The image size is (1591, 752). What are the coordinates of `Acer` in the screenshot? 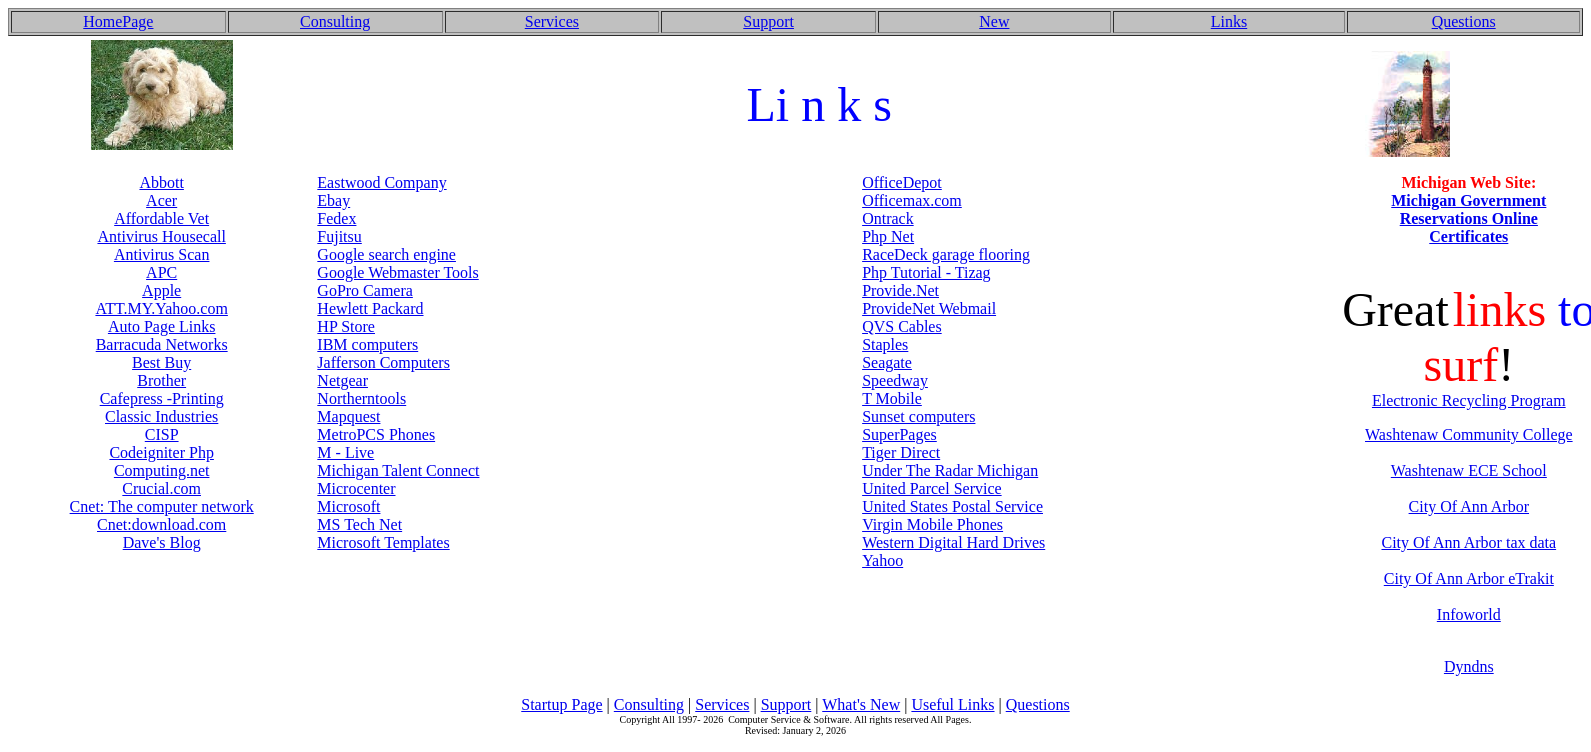 It's located at (161, 200).